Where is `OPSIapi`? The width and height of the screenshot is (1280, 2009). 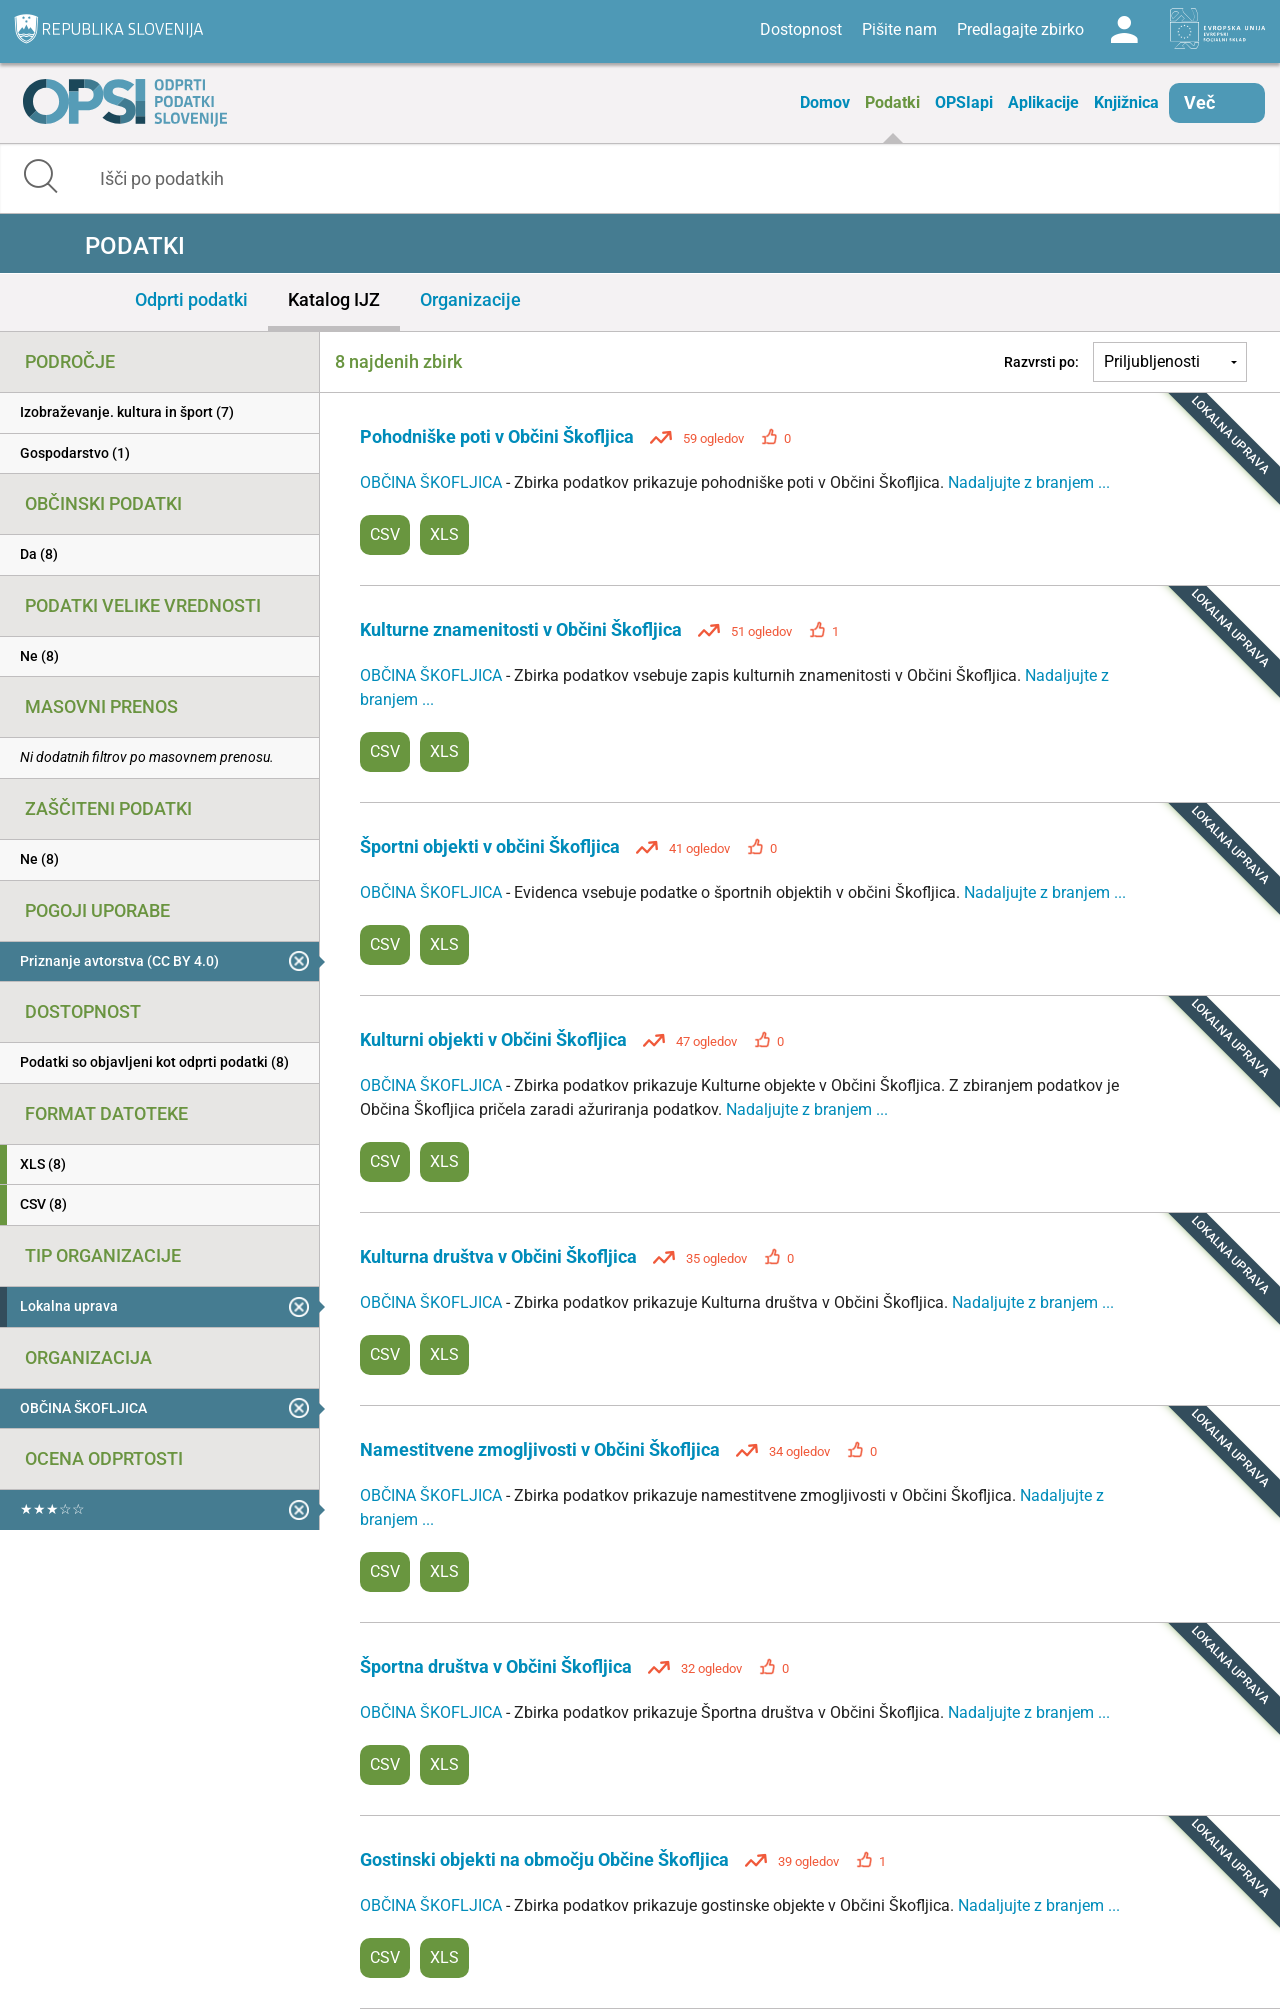 OPSIapi is located at coordinates (964, 102).